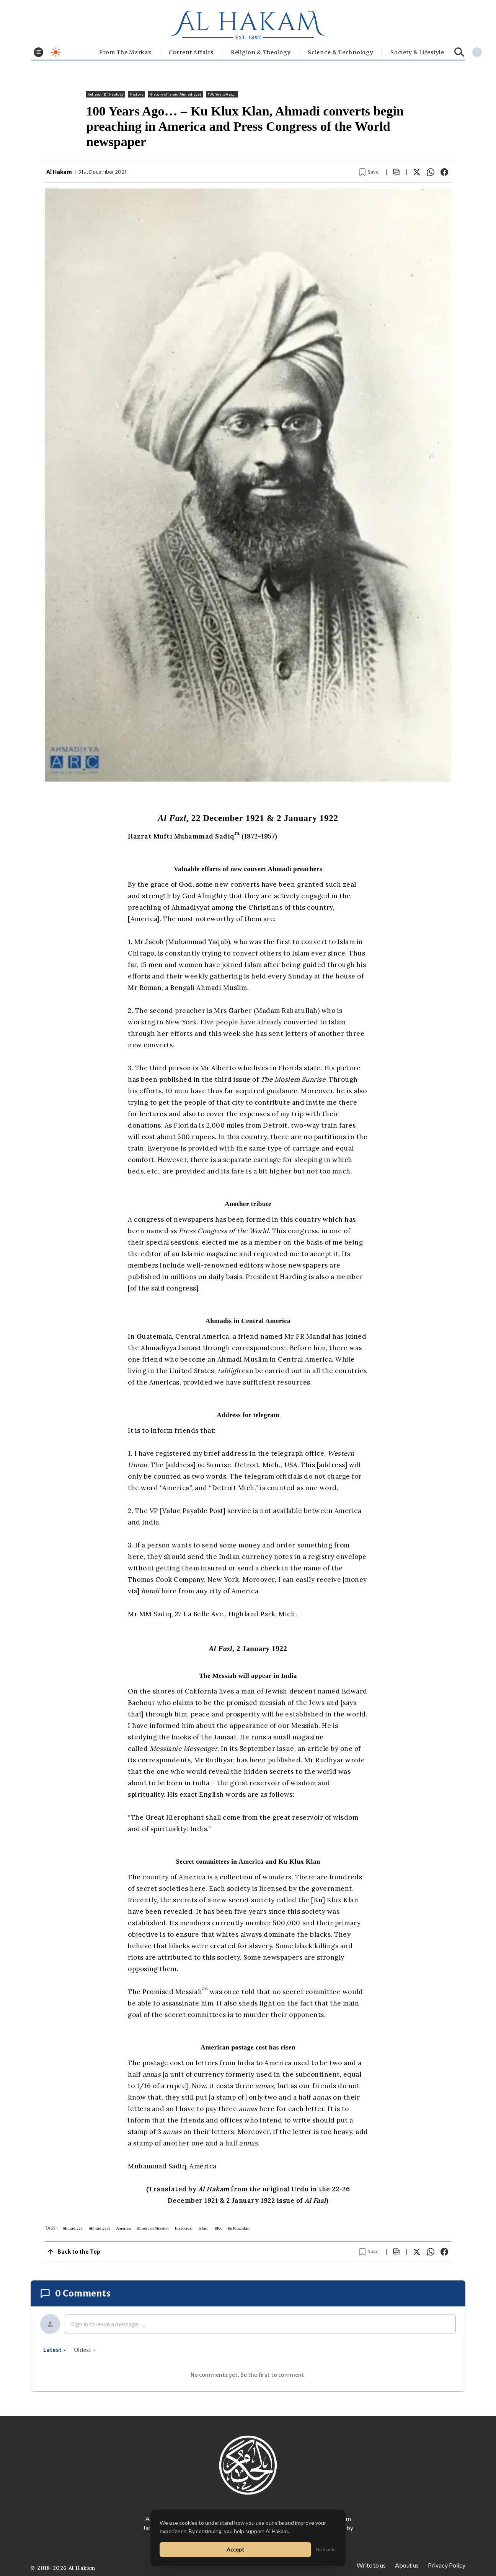 This screenshot has height=2576, width=496. I want to click on Accept, so click(235, 2549).